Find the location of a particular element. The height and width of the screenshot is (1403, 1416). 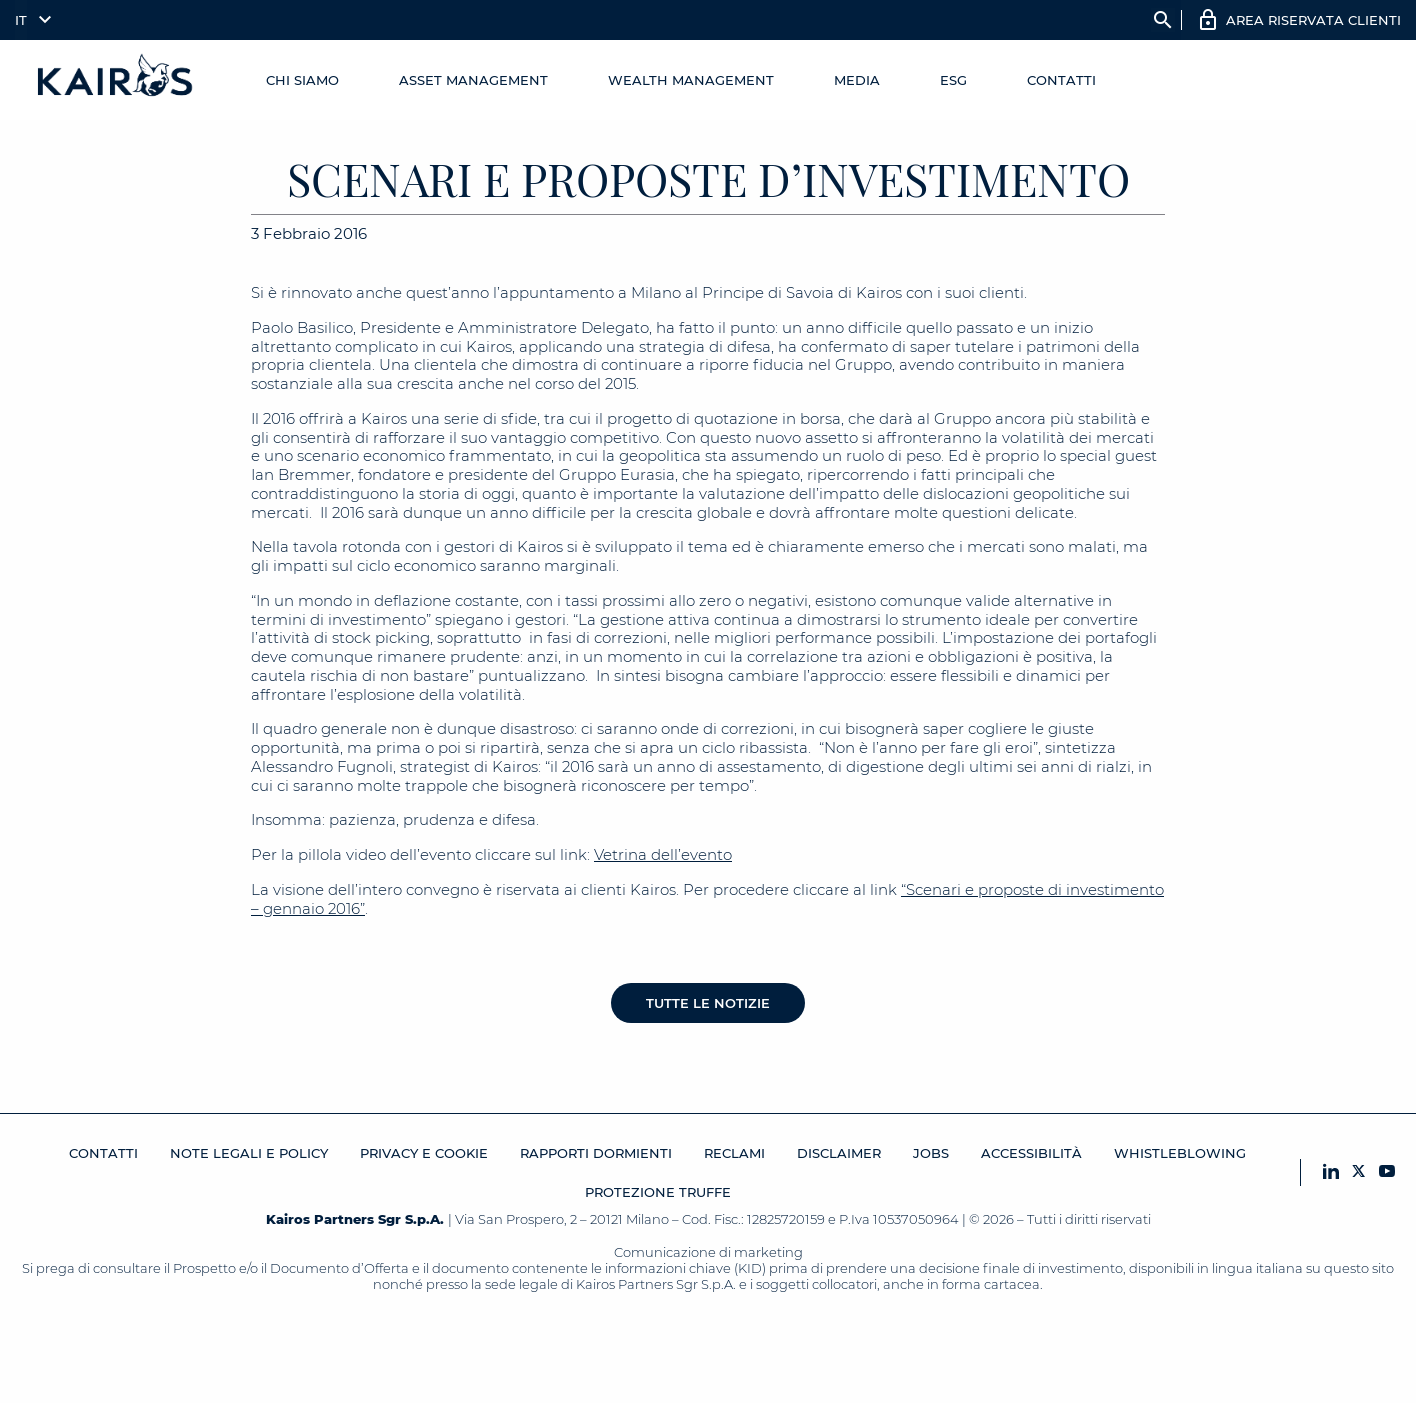

[LinkedIn Kairos] is located at coordinates (1331, 1172).